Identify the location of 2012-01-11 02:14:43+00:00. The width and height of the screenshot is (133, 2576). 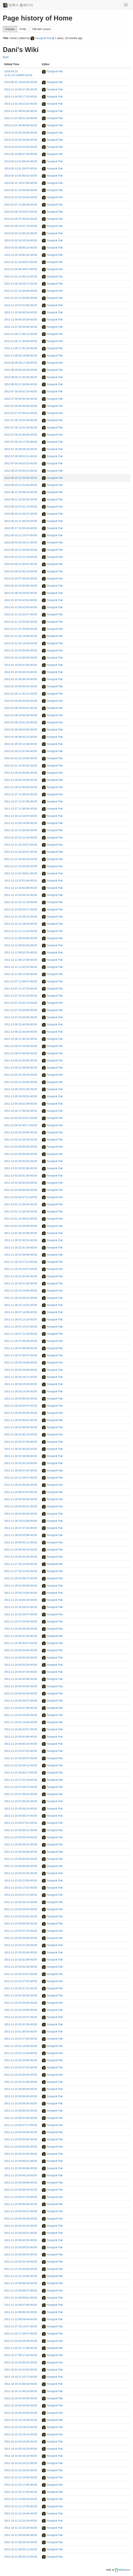
(20, 643).